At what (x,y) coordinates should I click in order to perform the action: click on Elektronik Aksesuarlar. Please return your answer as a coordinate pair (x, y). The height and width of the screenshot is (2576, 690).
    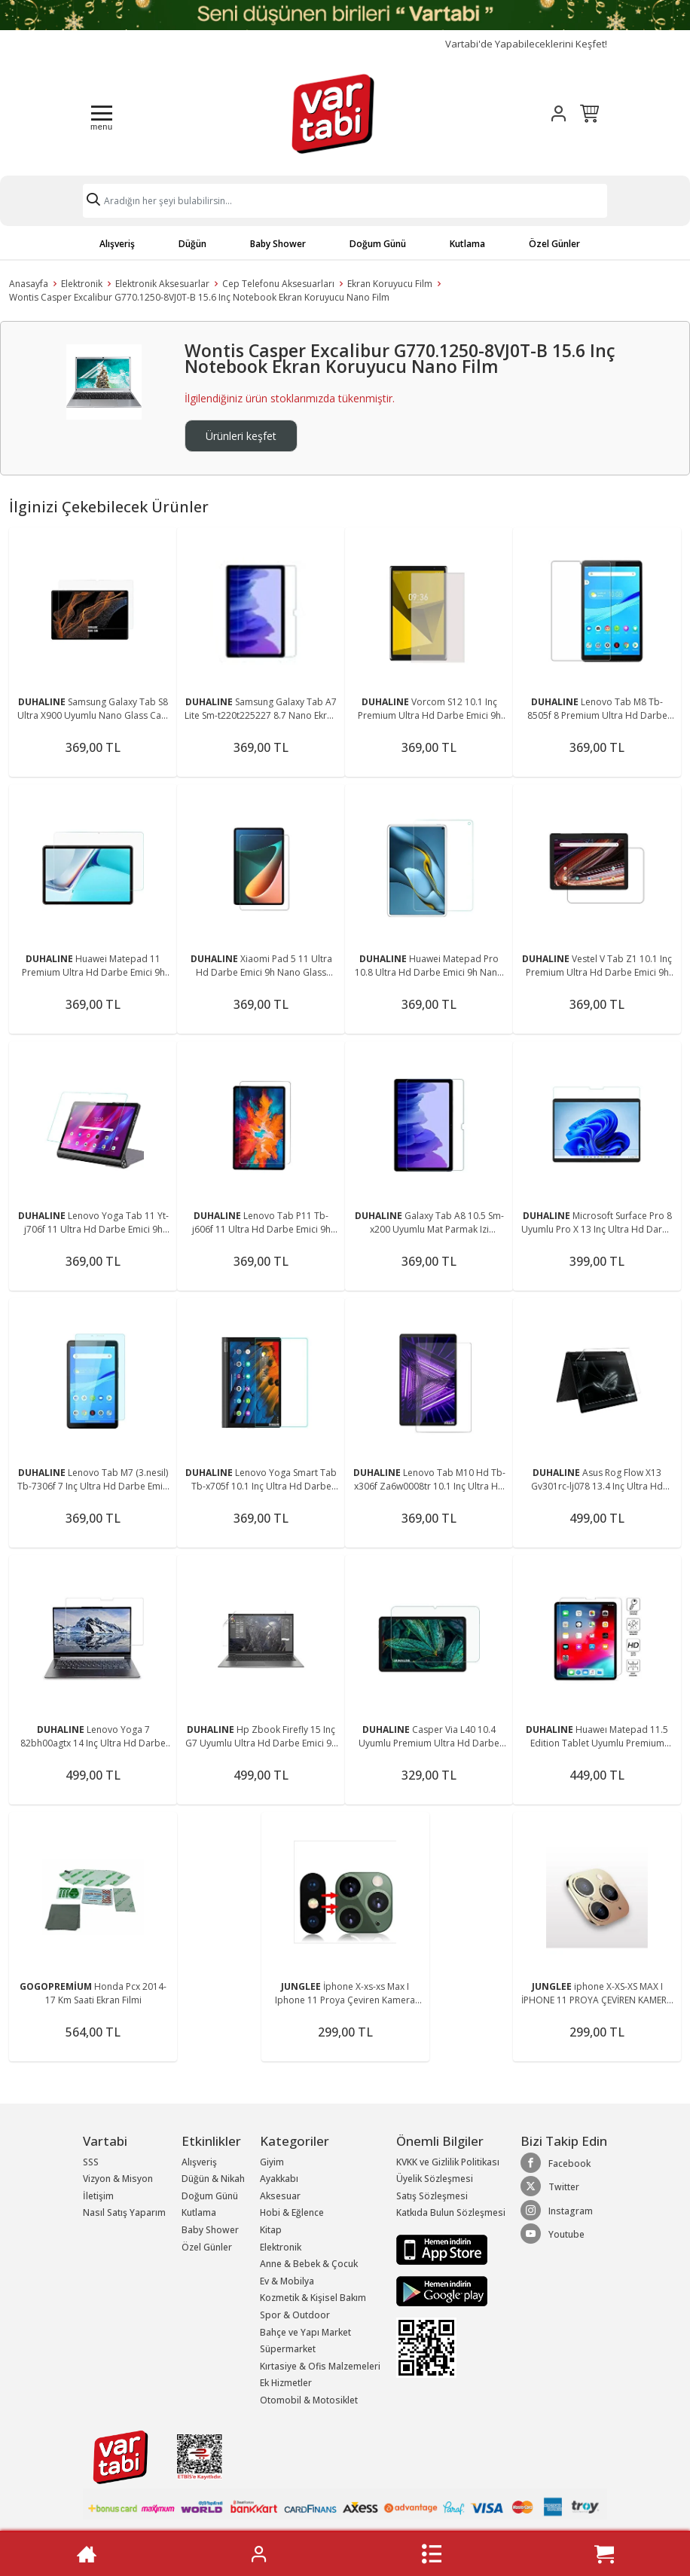
    Looking at the image, I should click on (162, 283).